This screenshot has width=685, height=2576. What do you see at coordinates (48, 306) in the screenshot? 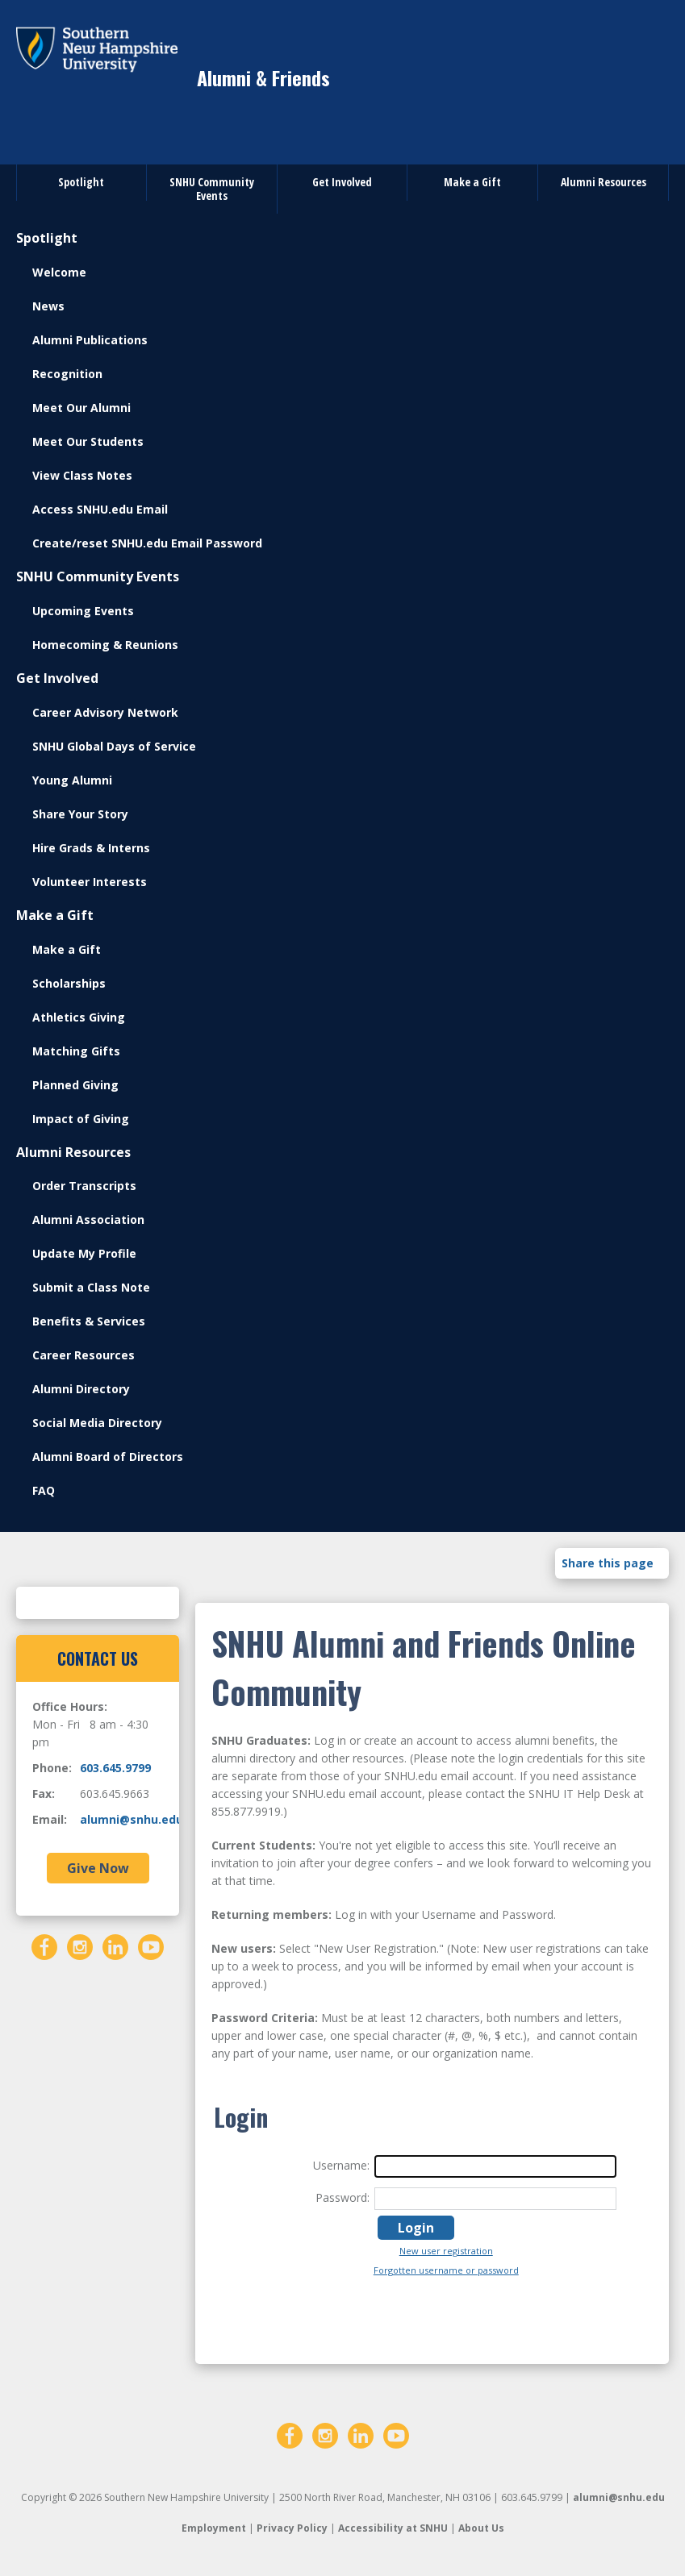
I see `News` at bounding box center [48, 306].